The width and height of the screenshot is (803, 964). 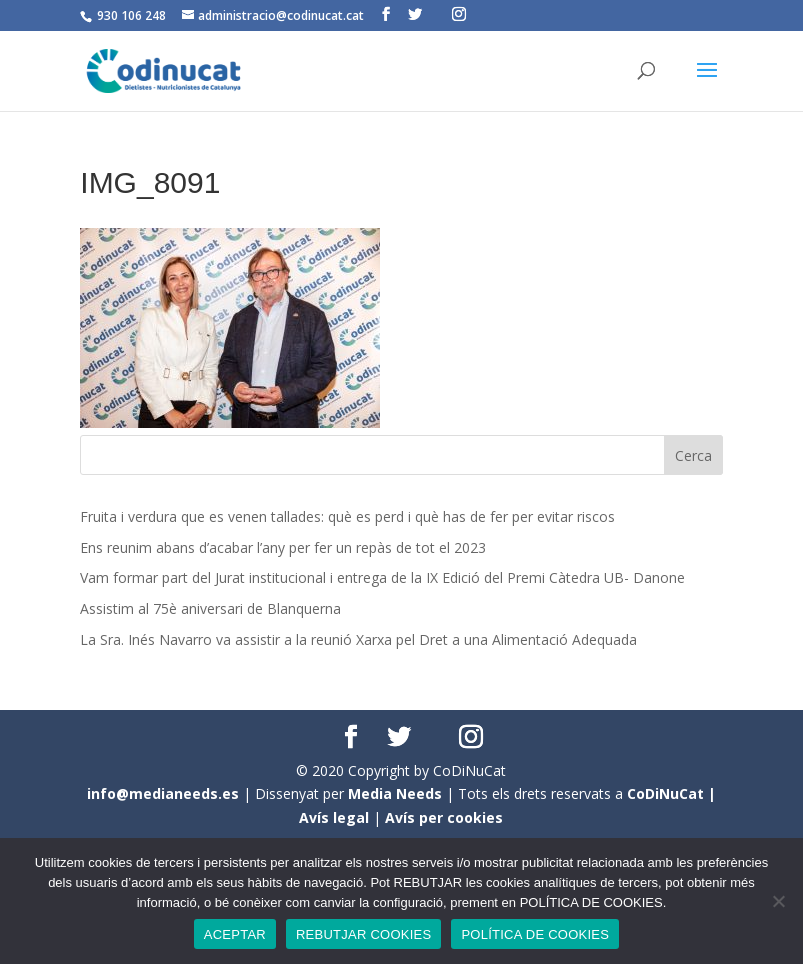 I want to click on Ens reunim abans d’acabar l’any per fer un repàs de tot el 2023, so click(x=283, y=547).